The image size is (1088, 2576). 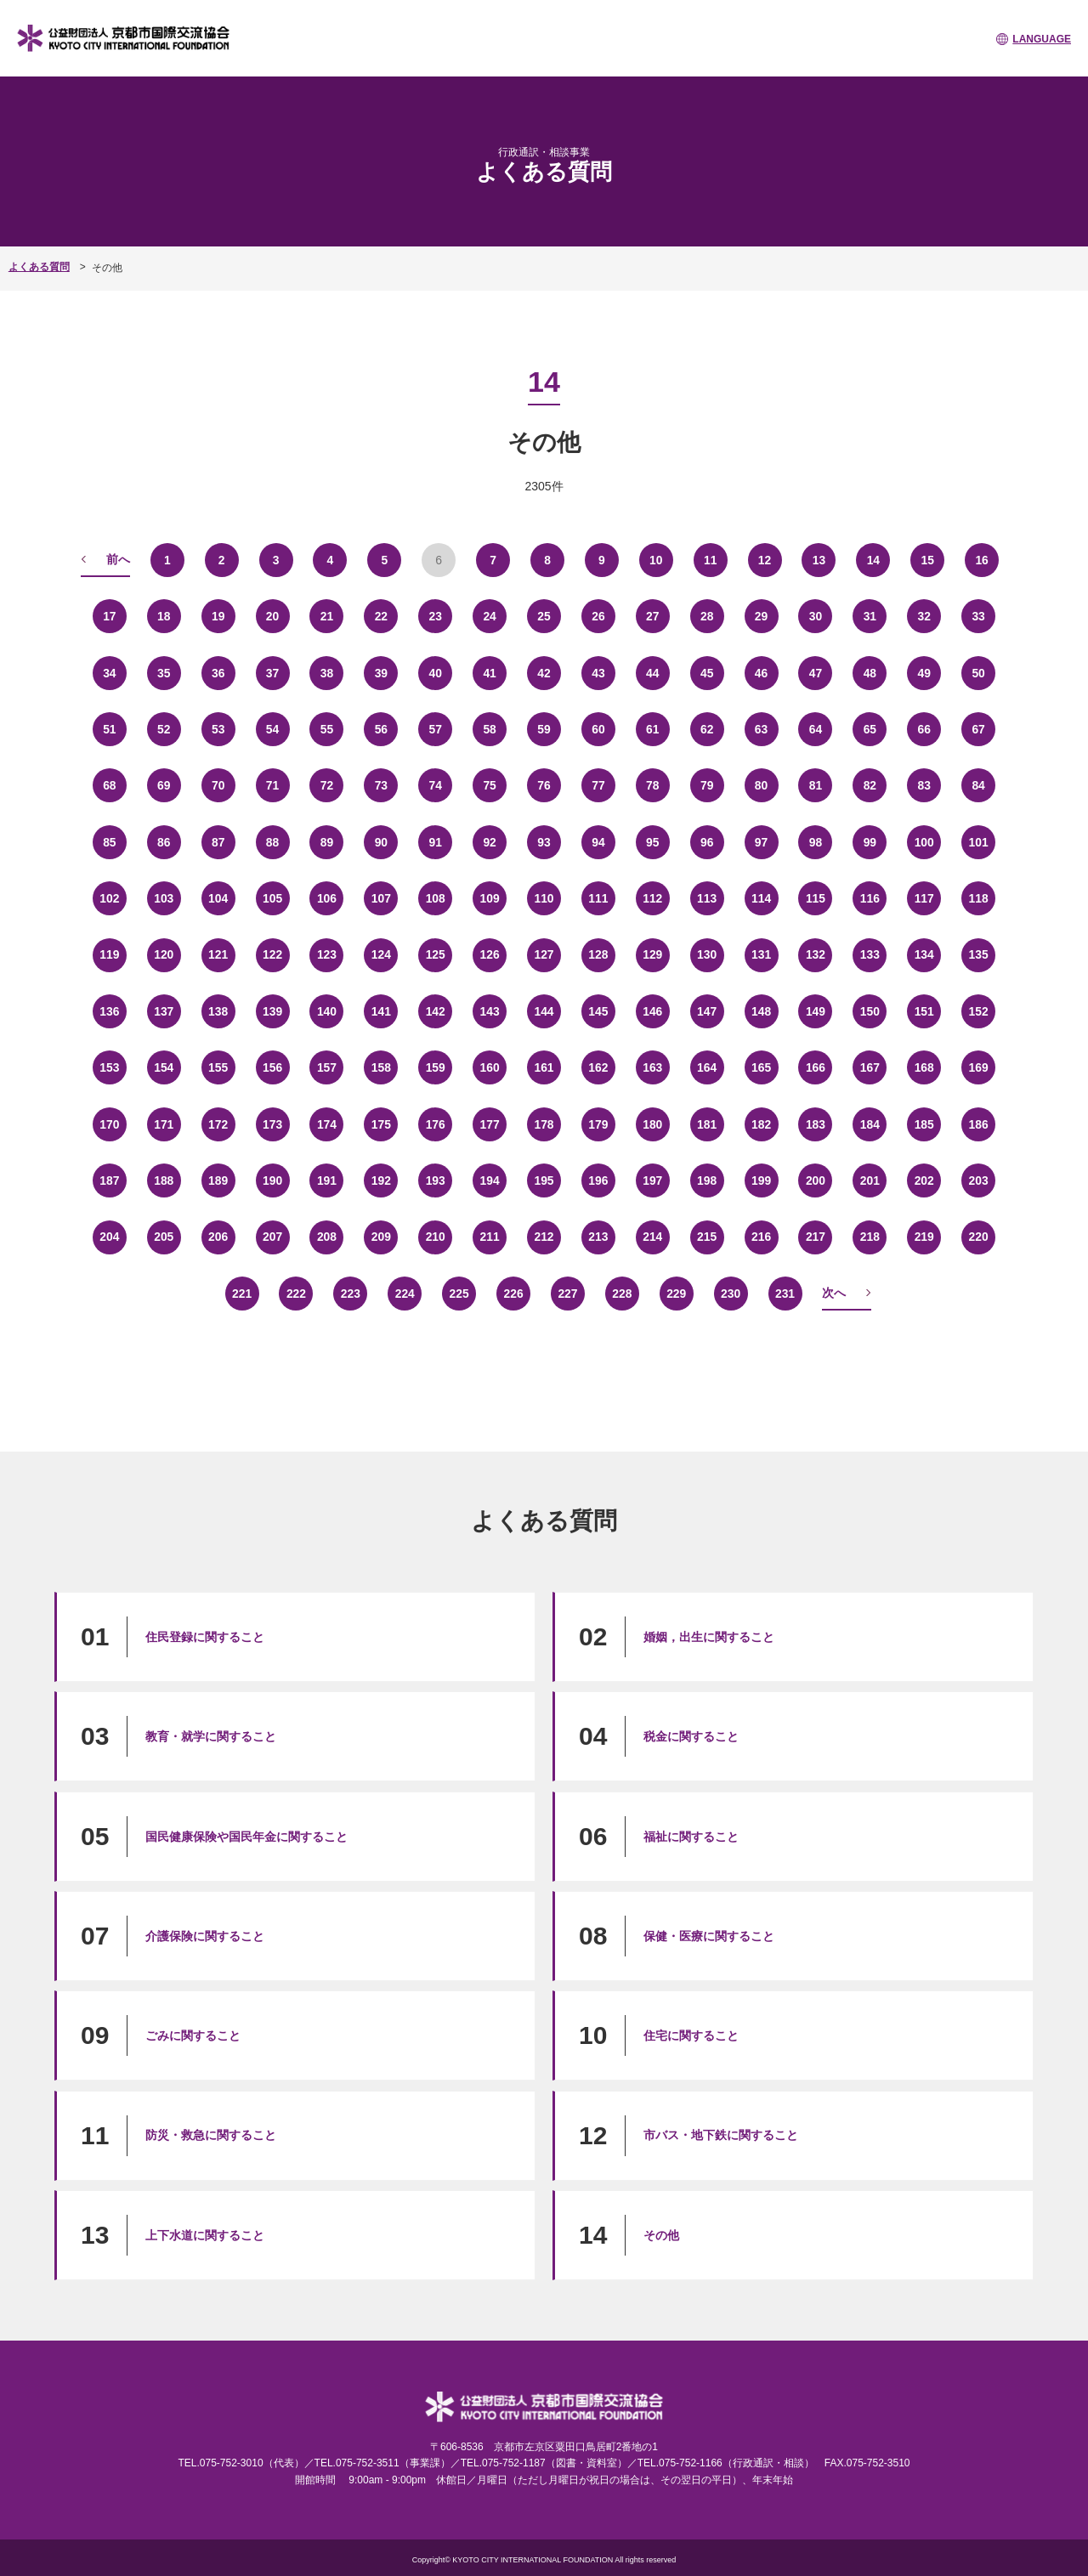 What do you see at coordinates (327, 672) in the screenshot?
I see `38` at bounding box center [327, 672].